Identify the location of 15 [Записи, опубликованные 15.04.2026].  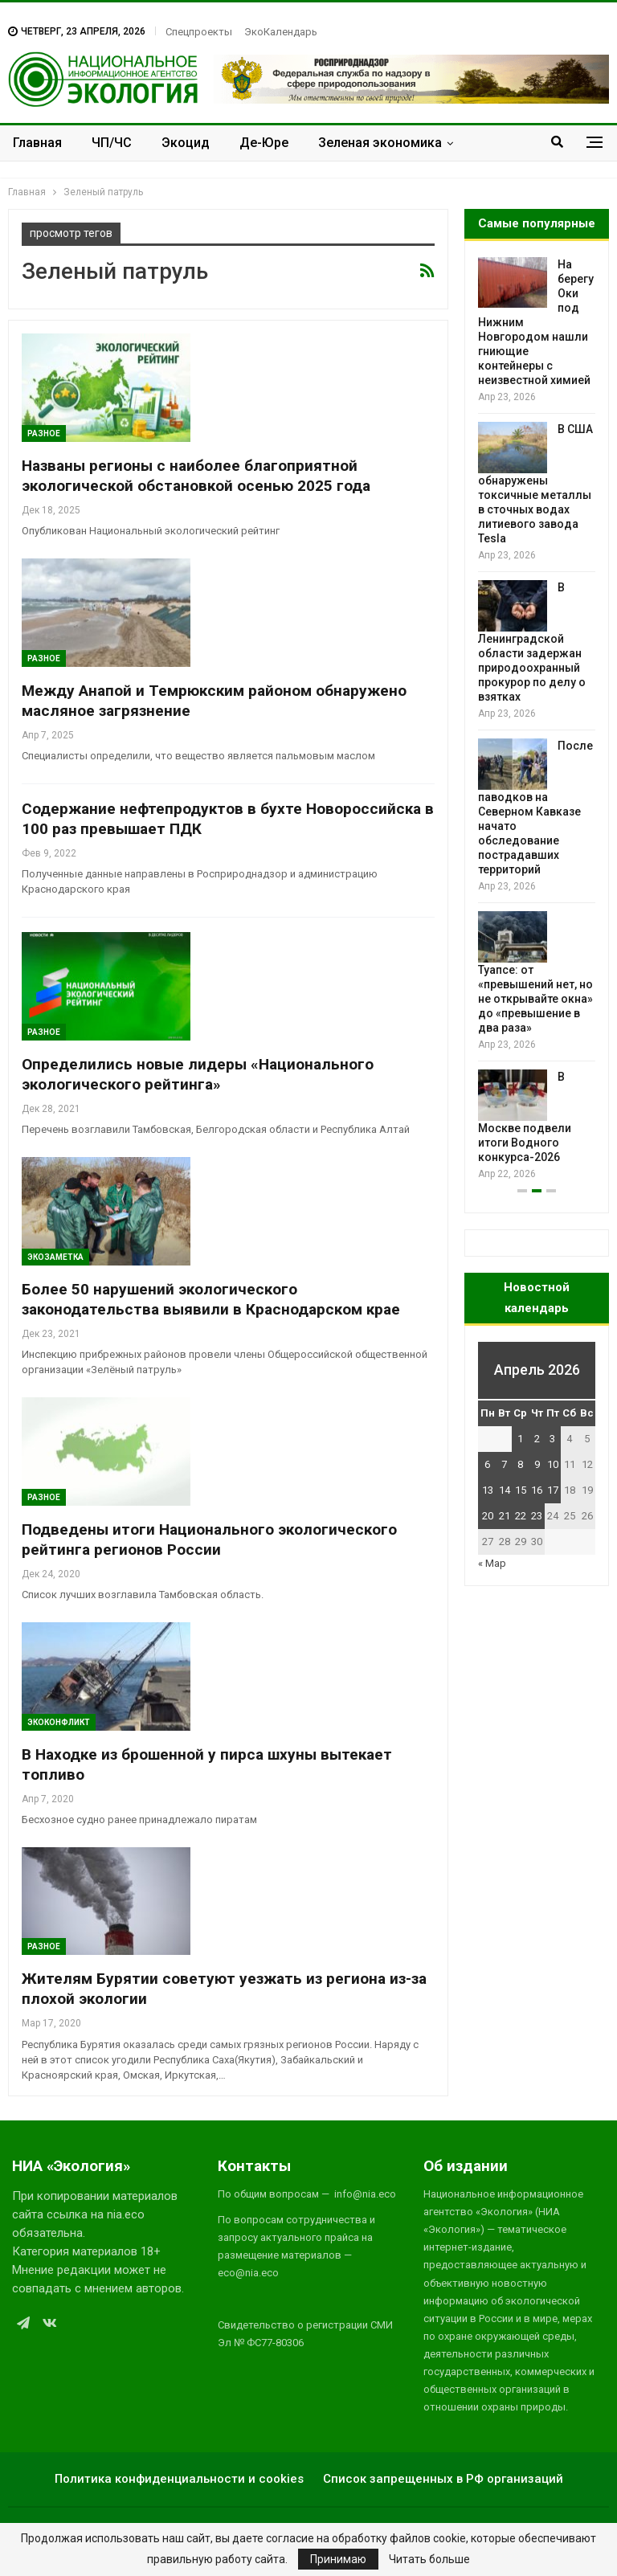
(520, 1490).